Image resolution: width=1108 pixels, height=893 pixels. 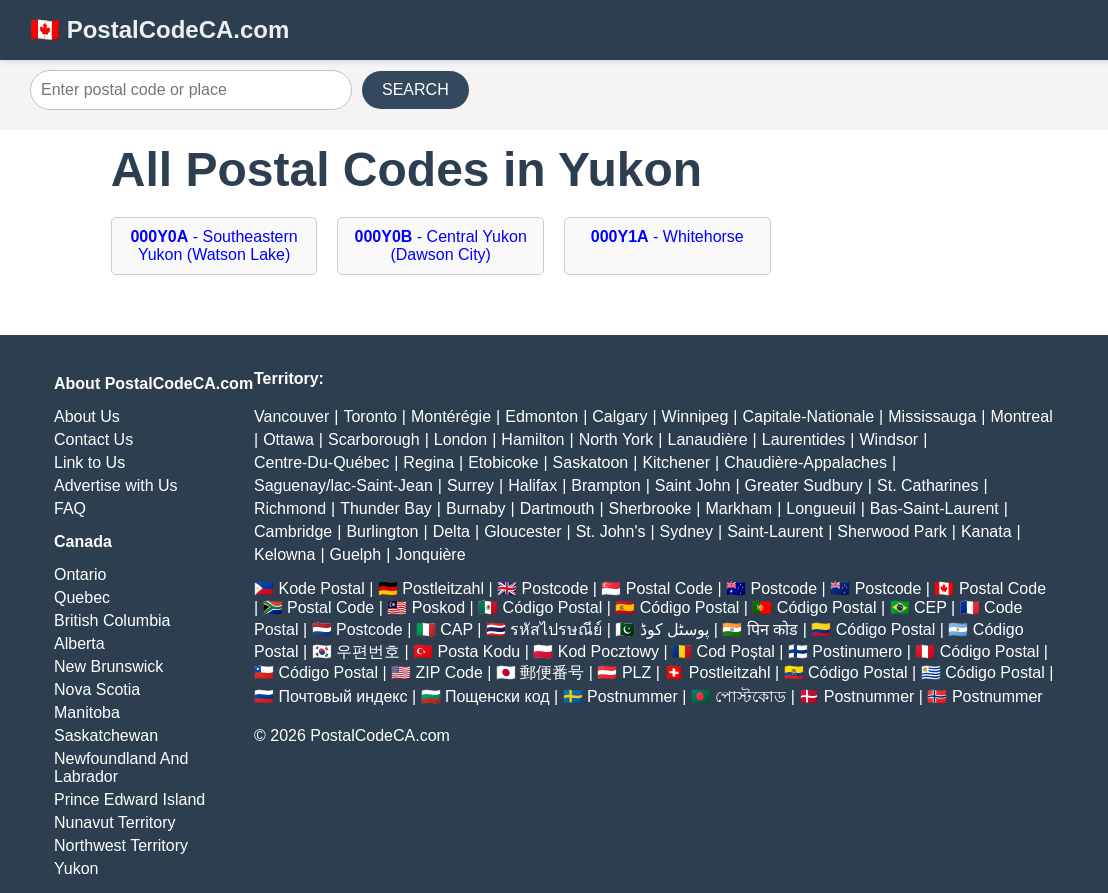 What do you see at coordinates (456, 629) in the screenshot?
I see `CAP` at bounding box center [456, 629].